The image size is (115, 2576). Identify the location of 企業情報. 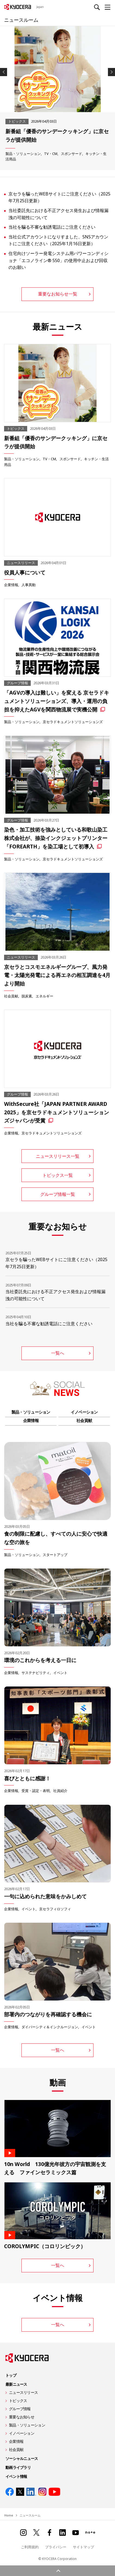
(11, 584).